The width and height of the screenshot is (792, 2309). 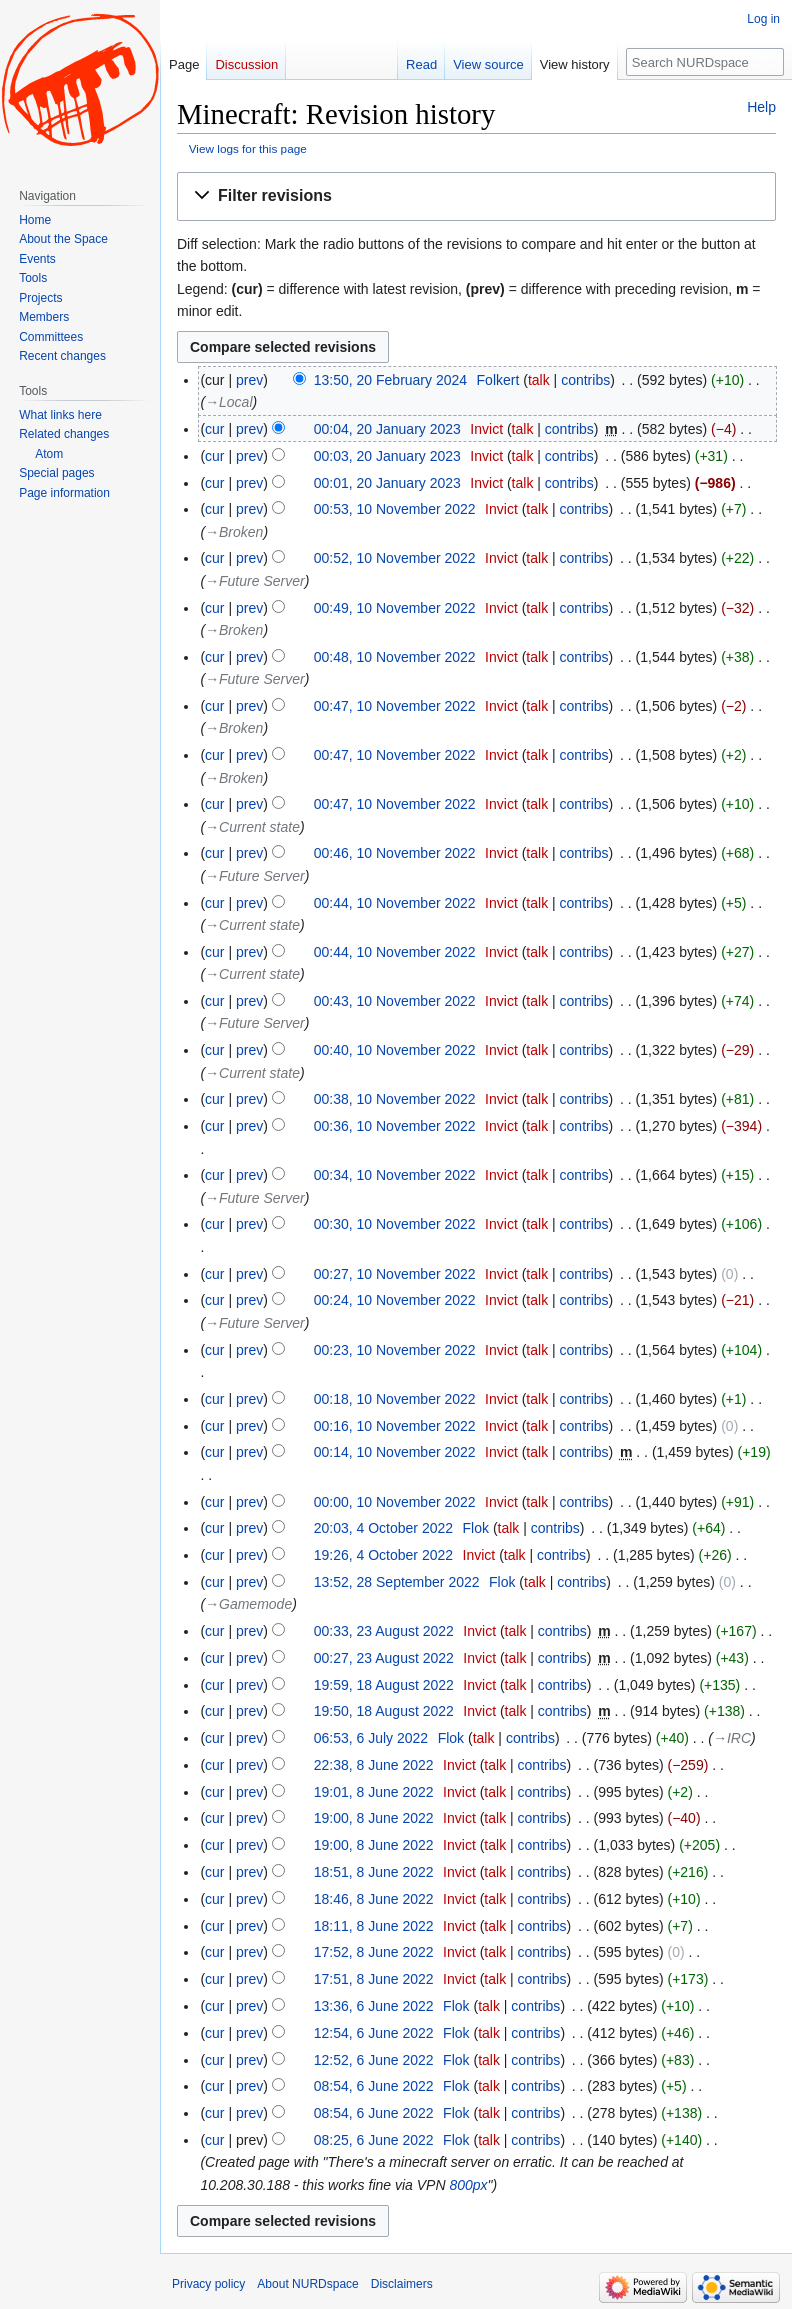 What do you see at coordinates (374, 1818) in the screenshot?
I see `19:00, 8 June 2022` at bounding box center [374, 1818].